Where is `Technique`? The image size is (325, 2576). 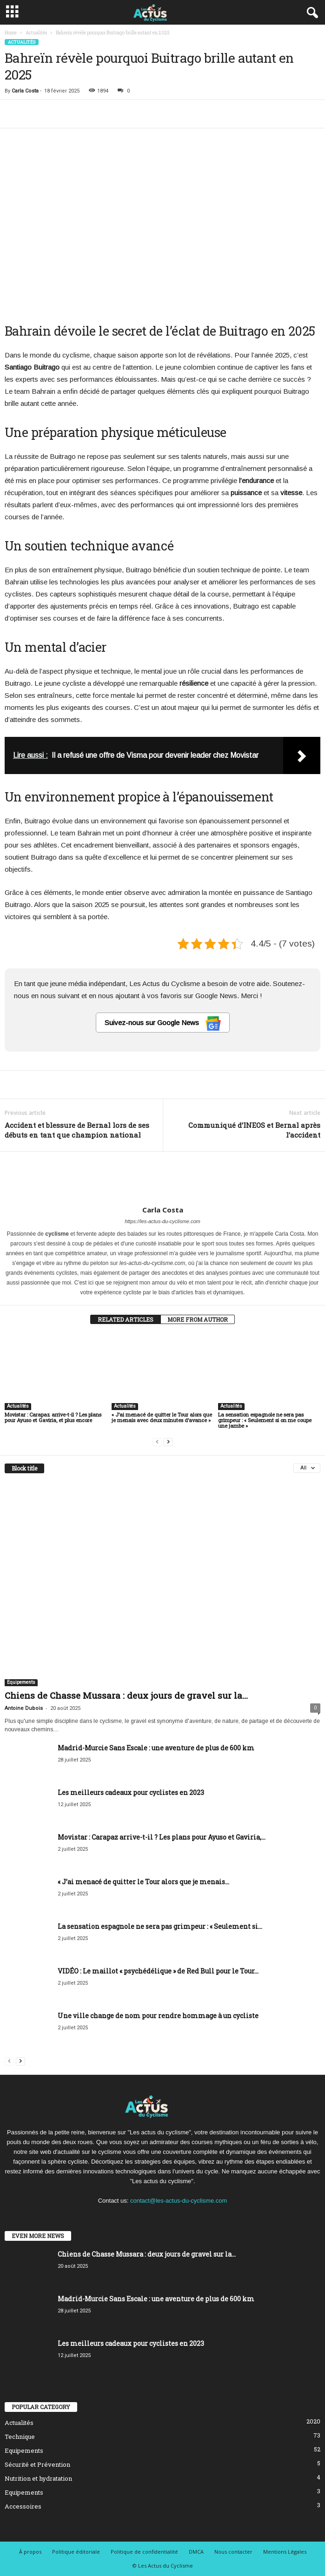
Technique is located at coordinates (20, 2436).